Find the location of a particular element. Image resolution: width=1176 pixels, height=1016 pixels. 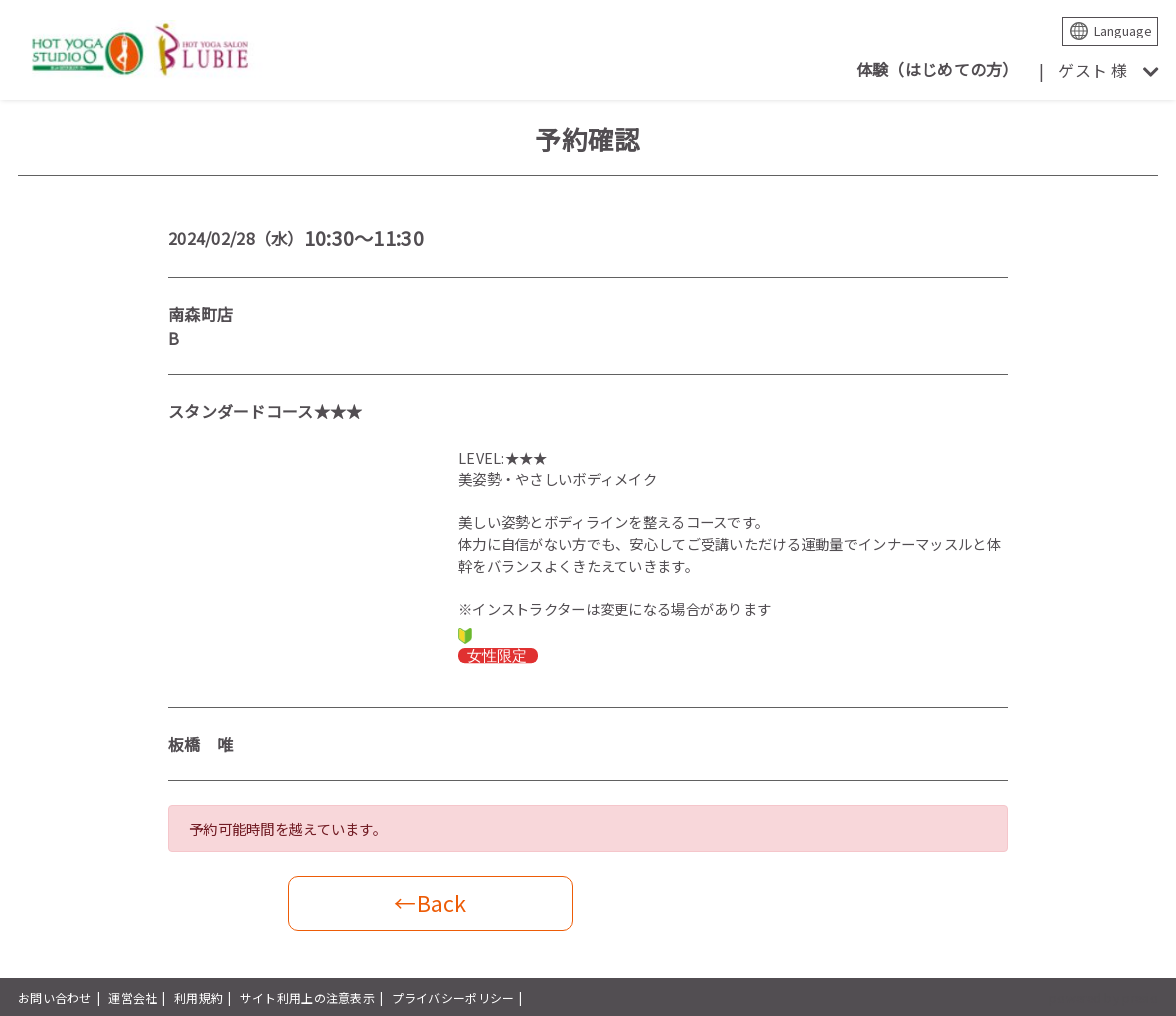

体験（はじめての方） is located at coordinates (937, 69).